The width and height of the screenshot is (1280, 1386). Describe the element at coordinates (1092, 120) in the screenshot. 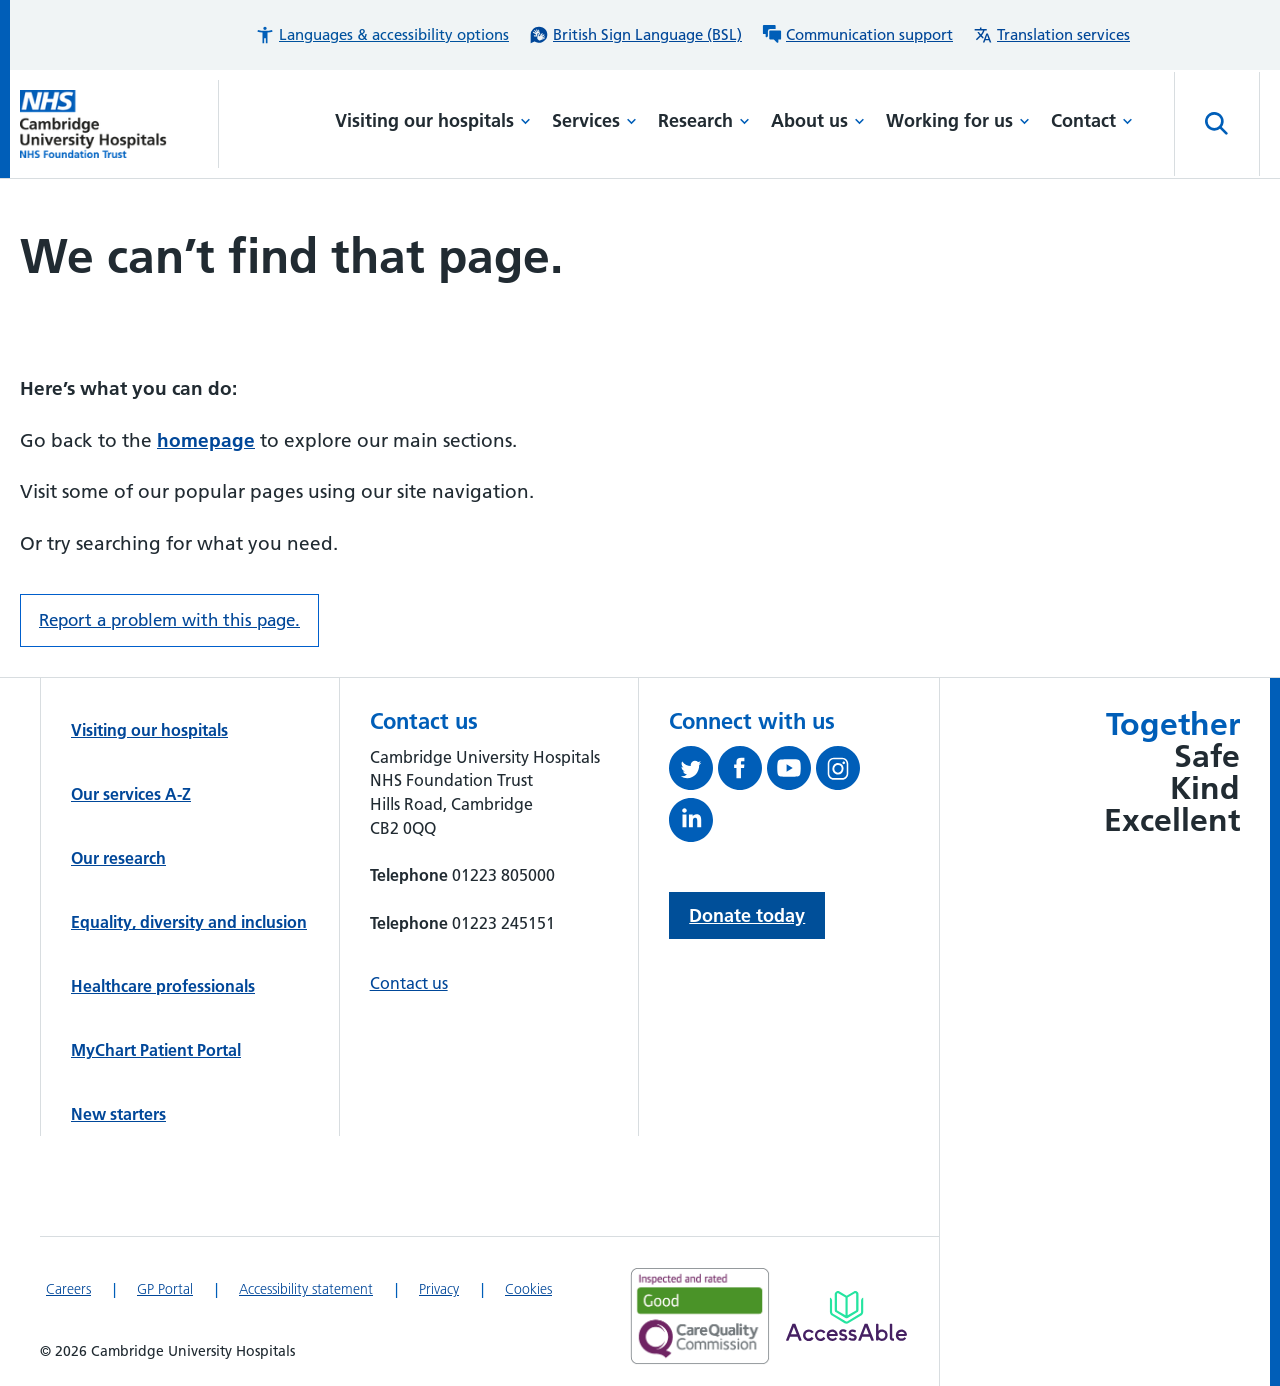

I see `Contact` at that location.